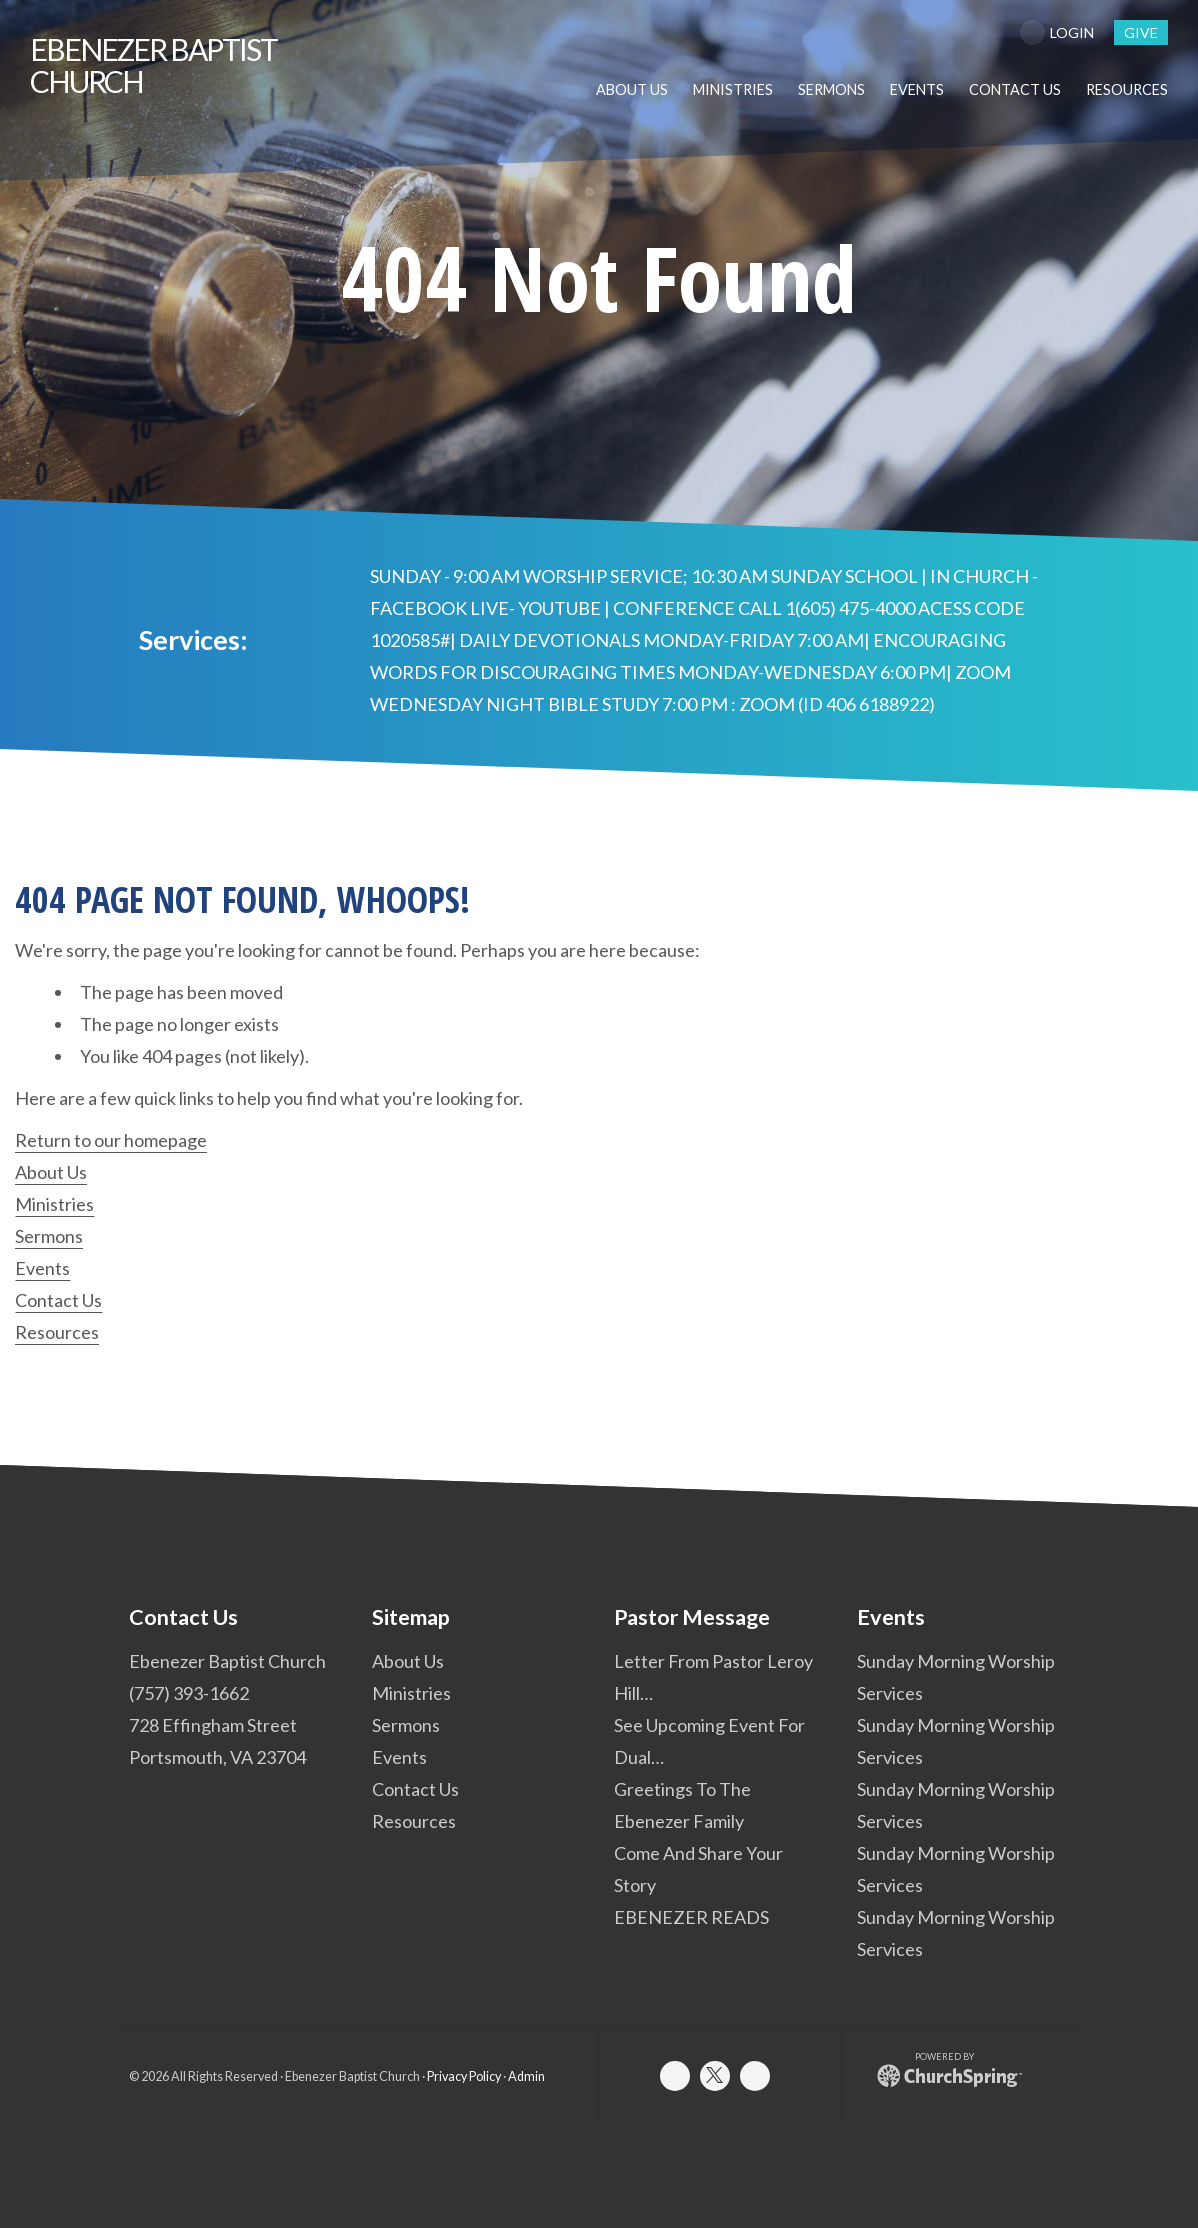  Describe the element at coordinates (1141, 32) in the screenshot. I see `give` at that location.